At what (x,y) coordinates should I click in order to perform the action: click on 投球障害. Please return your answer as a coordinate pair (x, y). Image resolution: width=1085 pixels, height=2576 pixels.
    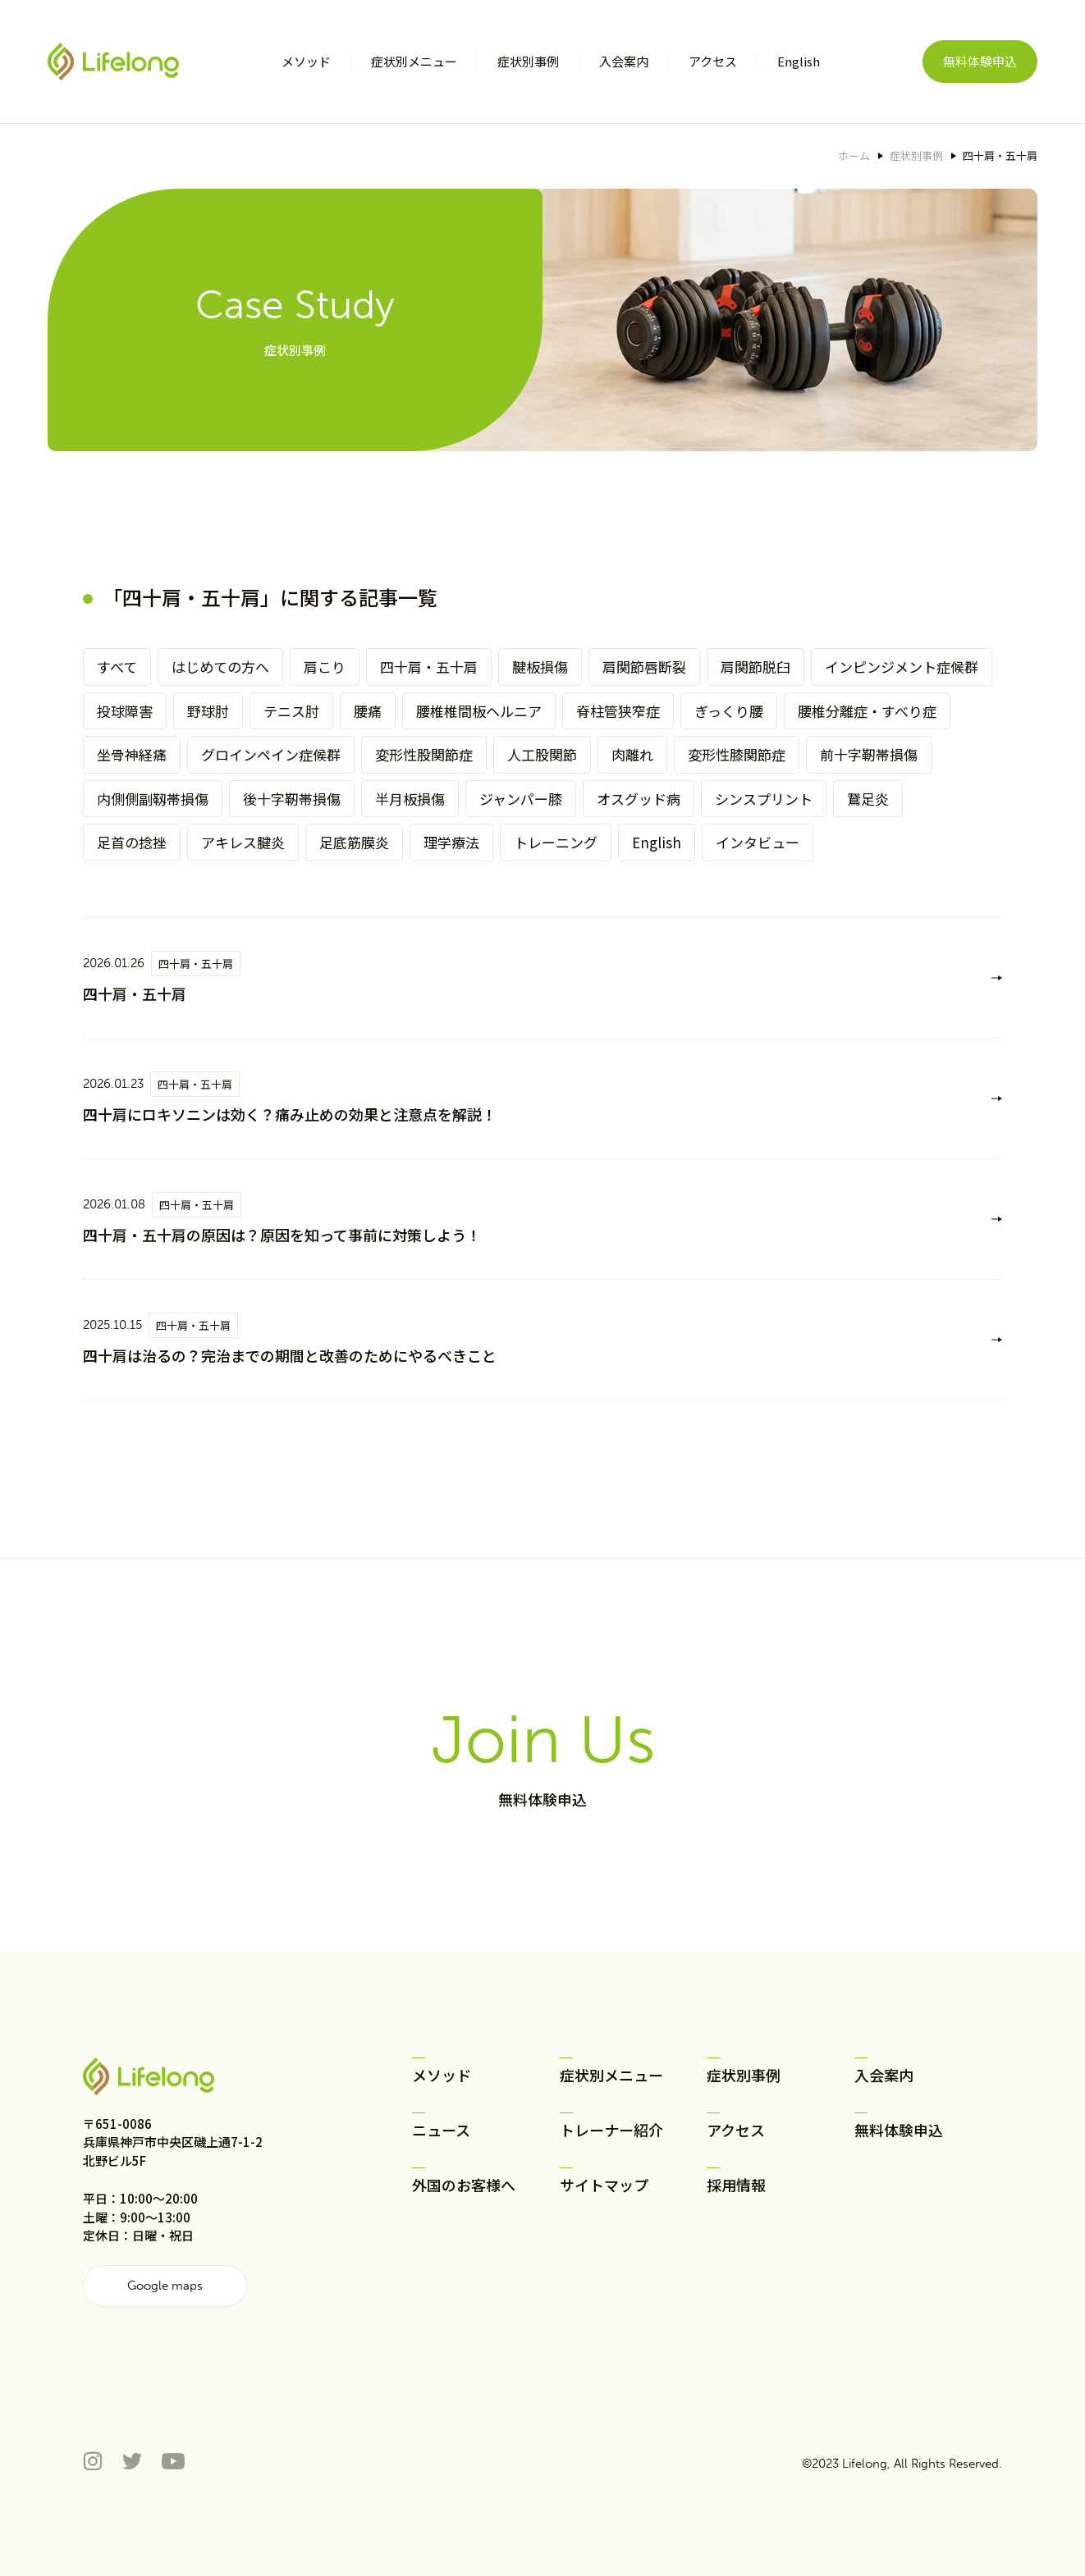
    Looking at the image, I should click on (125, 711).